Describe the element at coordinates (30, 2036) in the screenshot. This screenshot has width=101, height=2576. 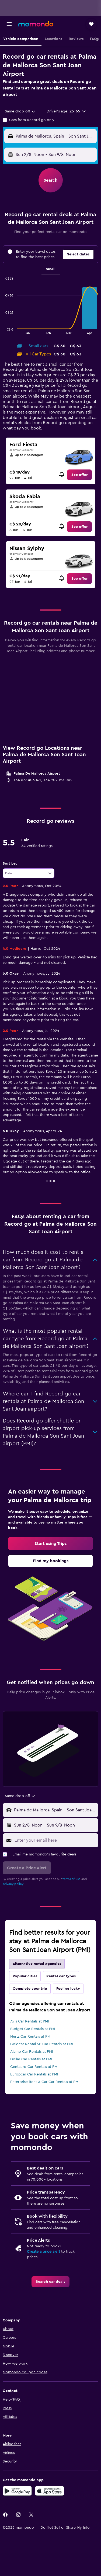
I see `Hertz Car Rentals at PMI` at that location.